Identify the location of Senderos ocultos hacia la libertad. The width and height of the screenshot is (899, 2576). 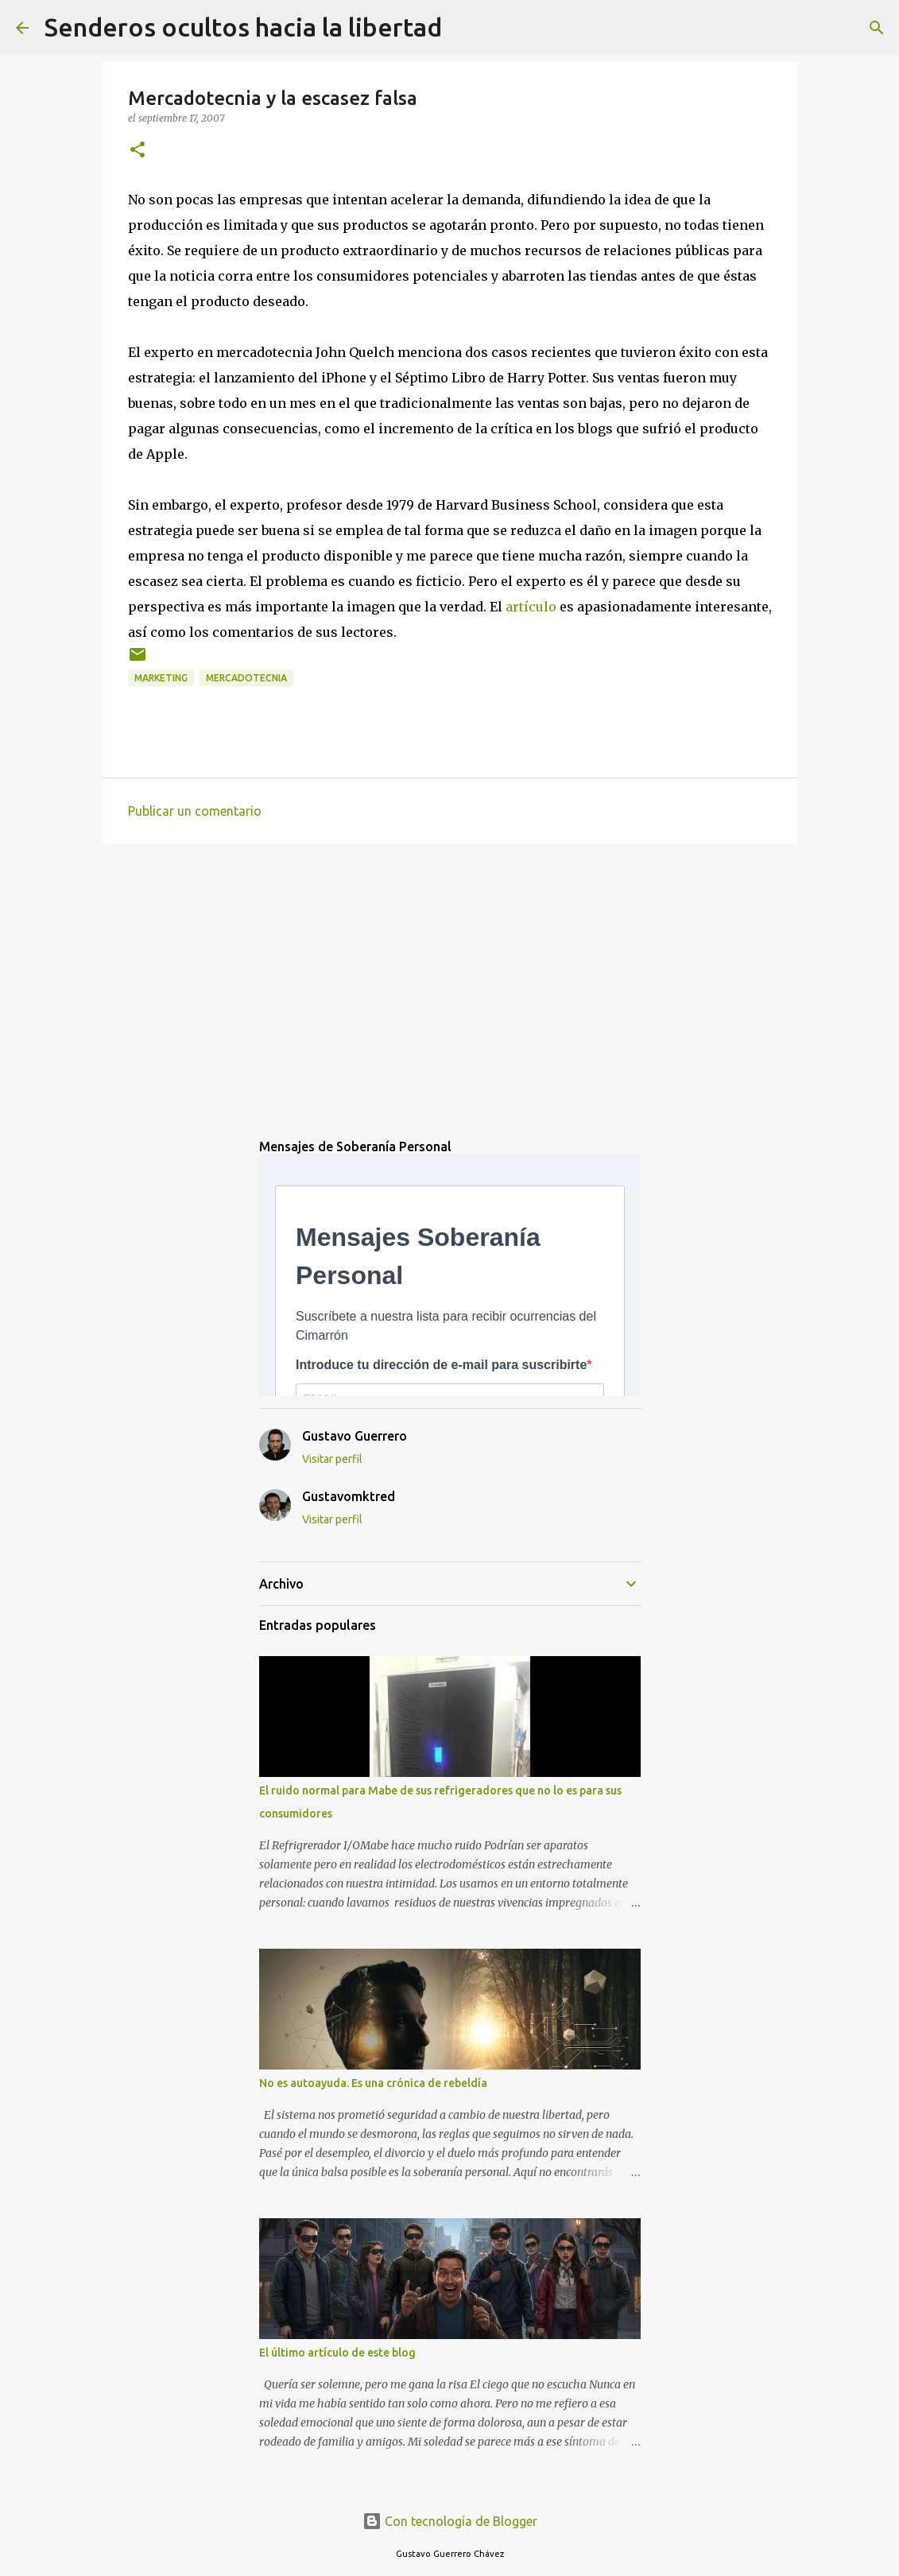
(243, 27).